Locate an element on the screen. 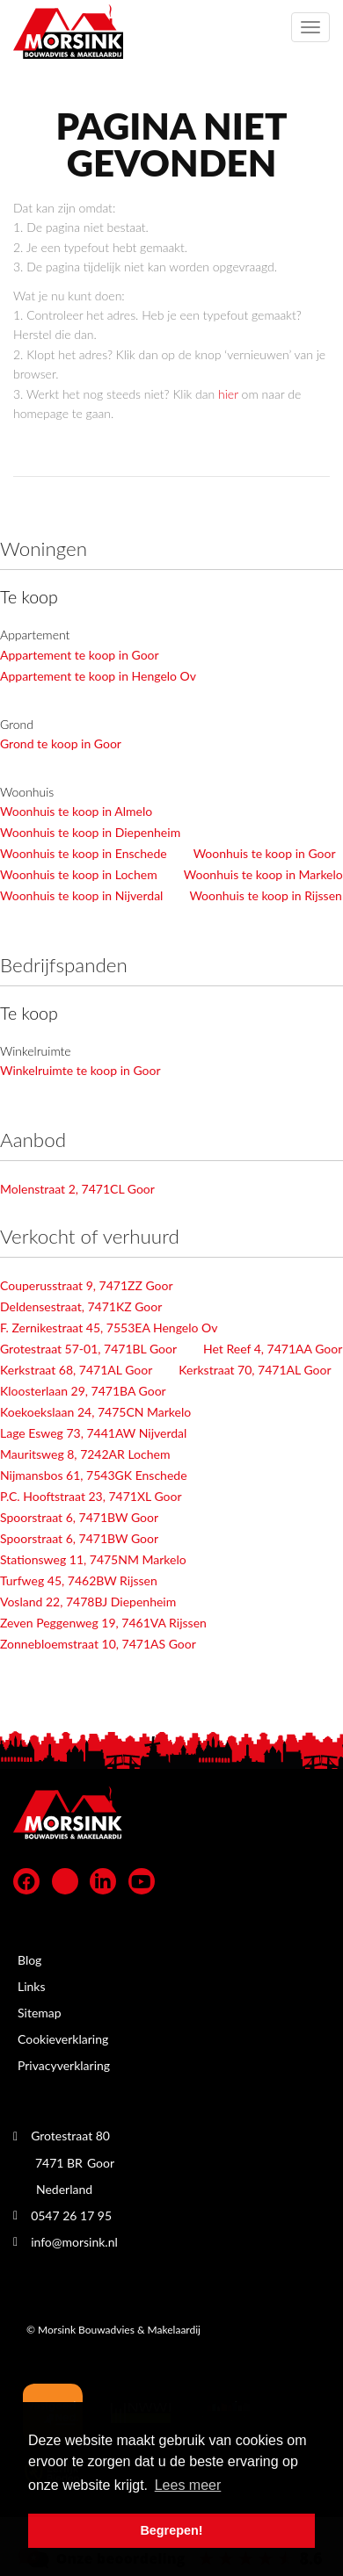 This screenshot has height=2576, width=343. P.C. Hooftstraat 23, 7471XL Goor is located at coordinates (91, 1496).